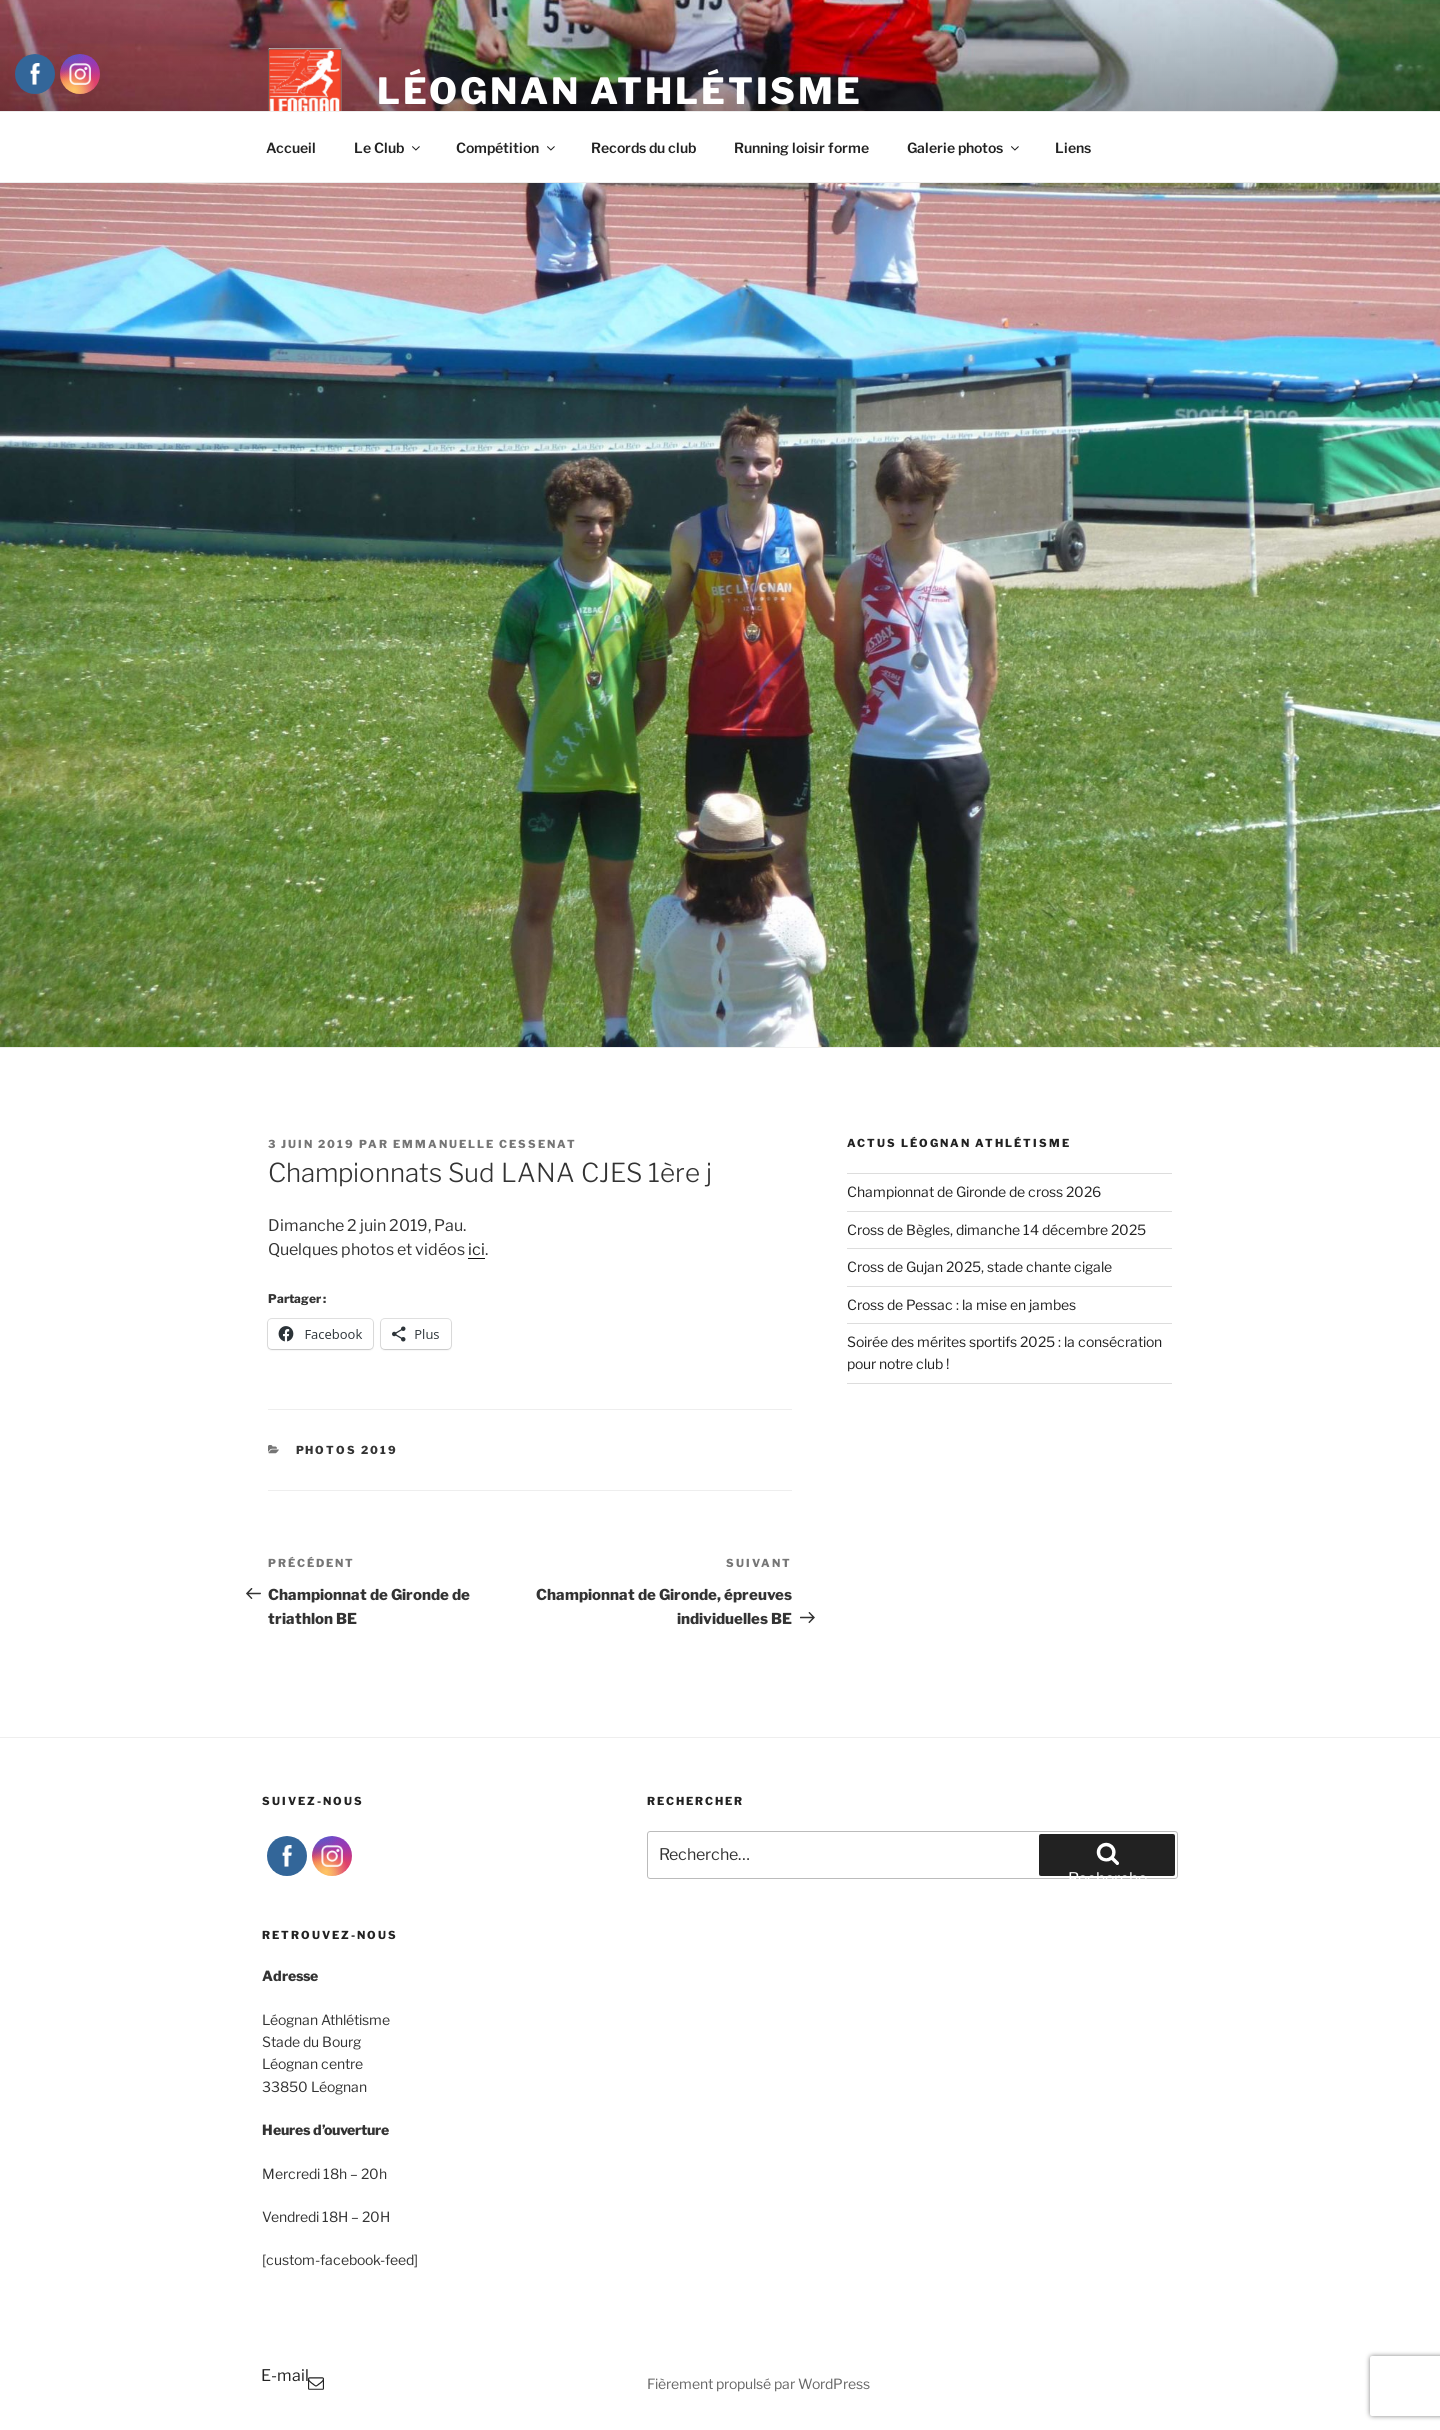 This screenshot has height=2430, width=1440. What do you see at coordinates (961, 1304) in the screenshot?
I see `Cross de Pessac : la mise en jambes` at bounding box center [961, 1304].